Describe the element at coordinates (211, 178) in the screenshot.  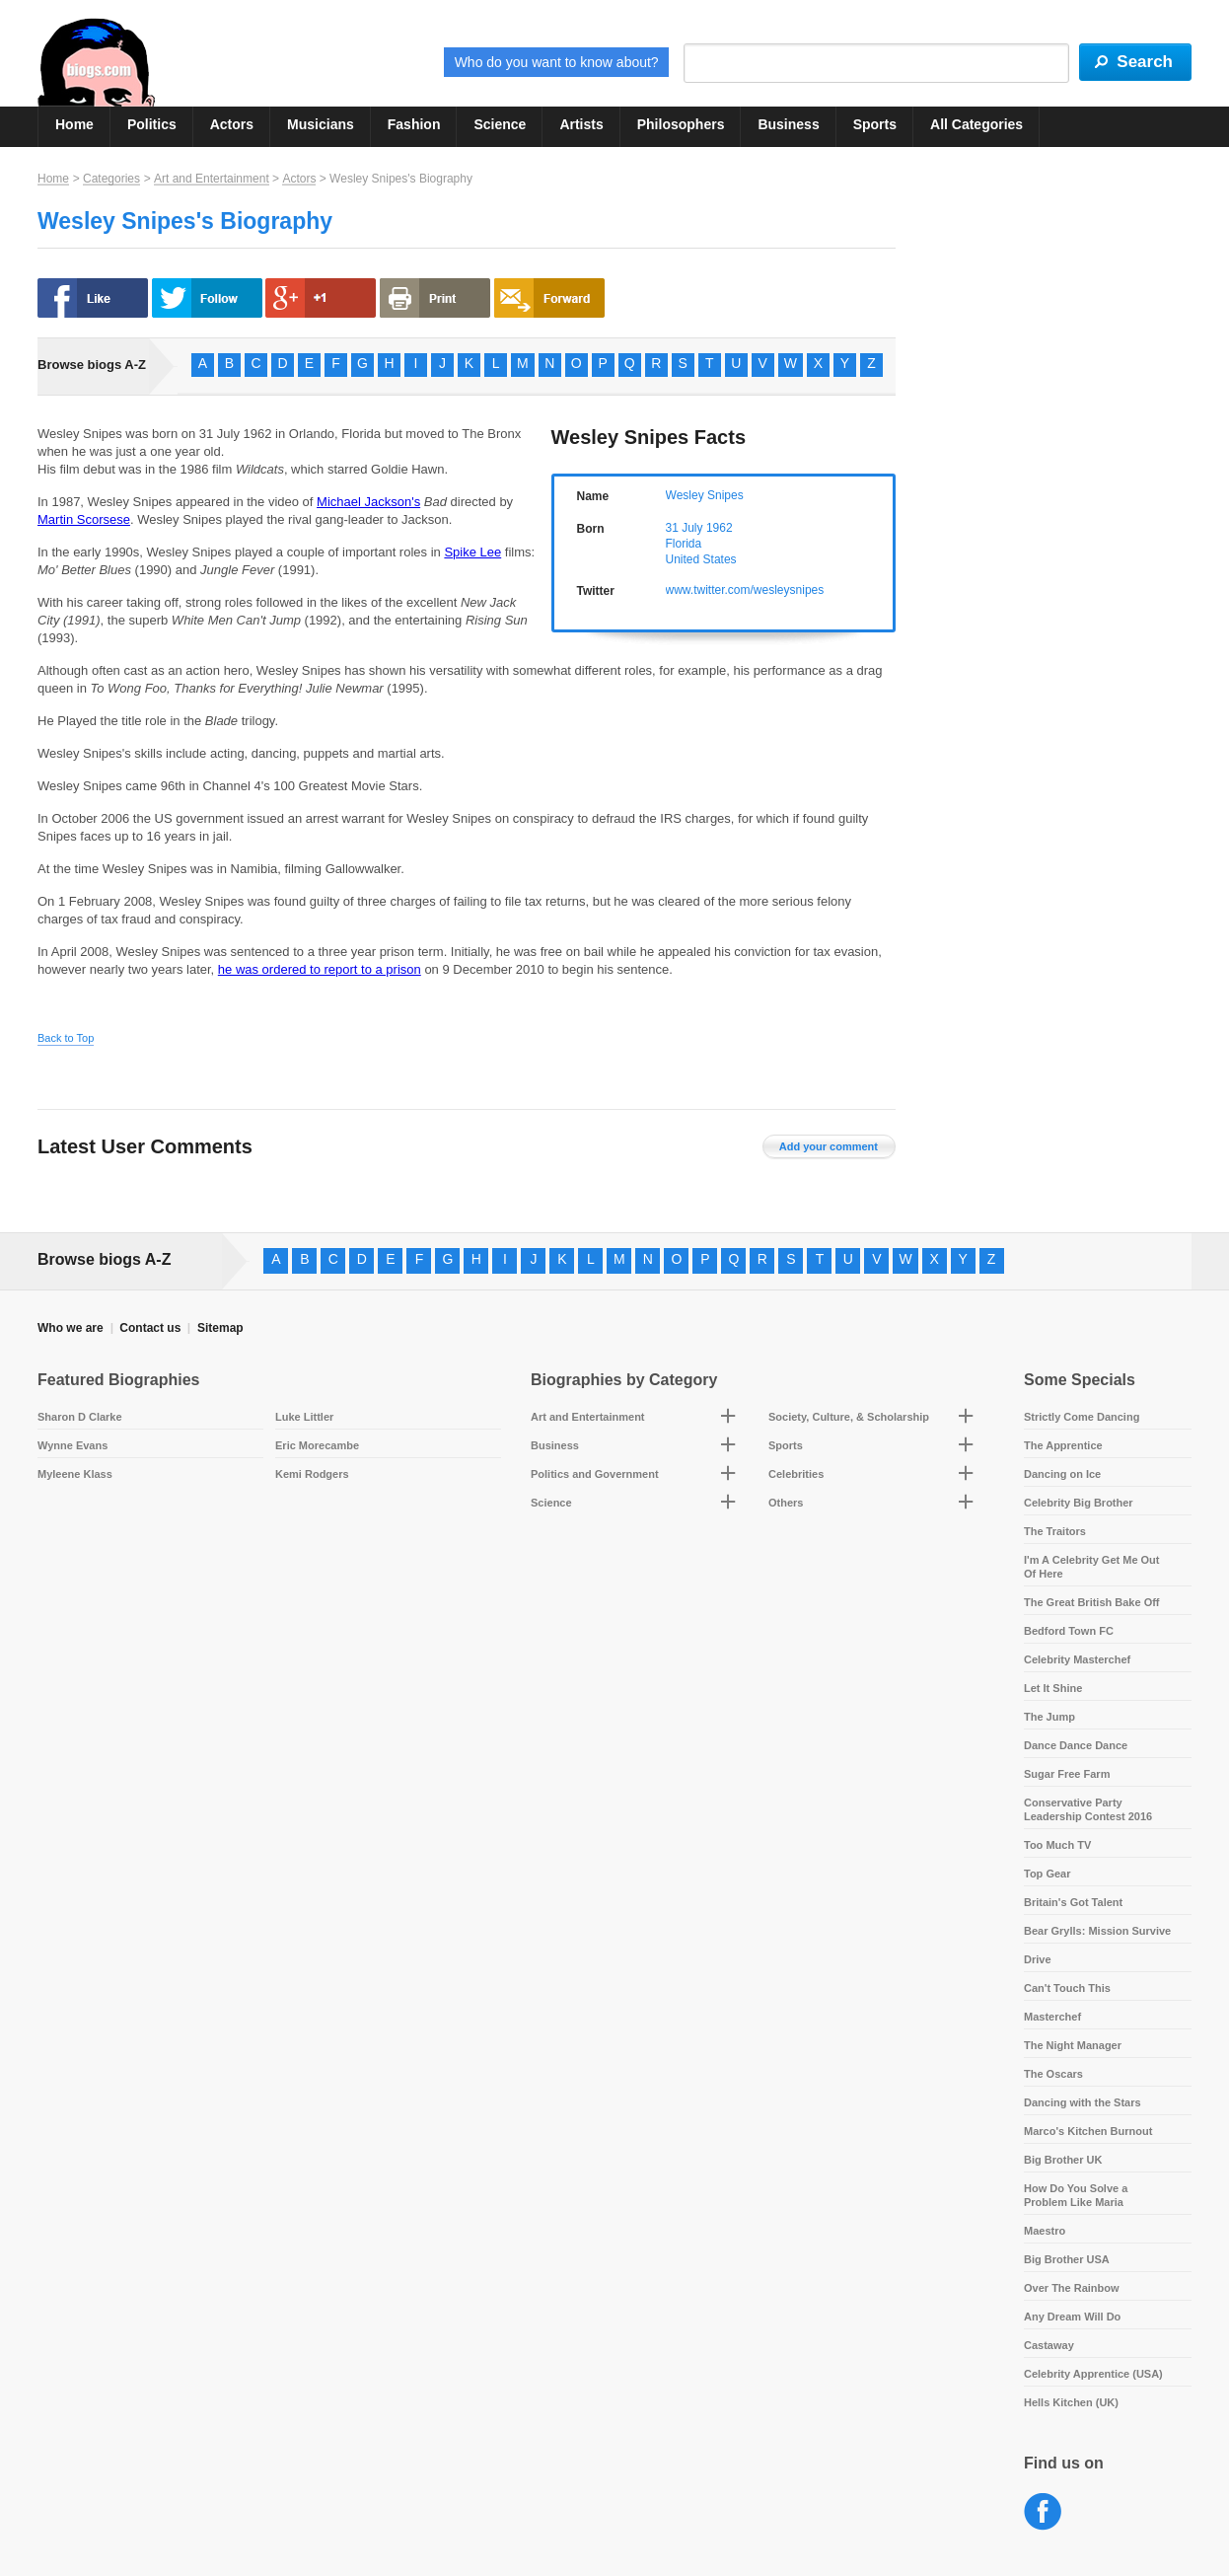
I see `Art and Entertainment` at that location.